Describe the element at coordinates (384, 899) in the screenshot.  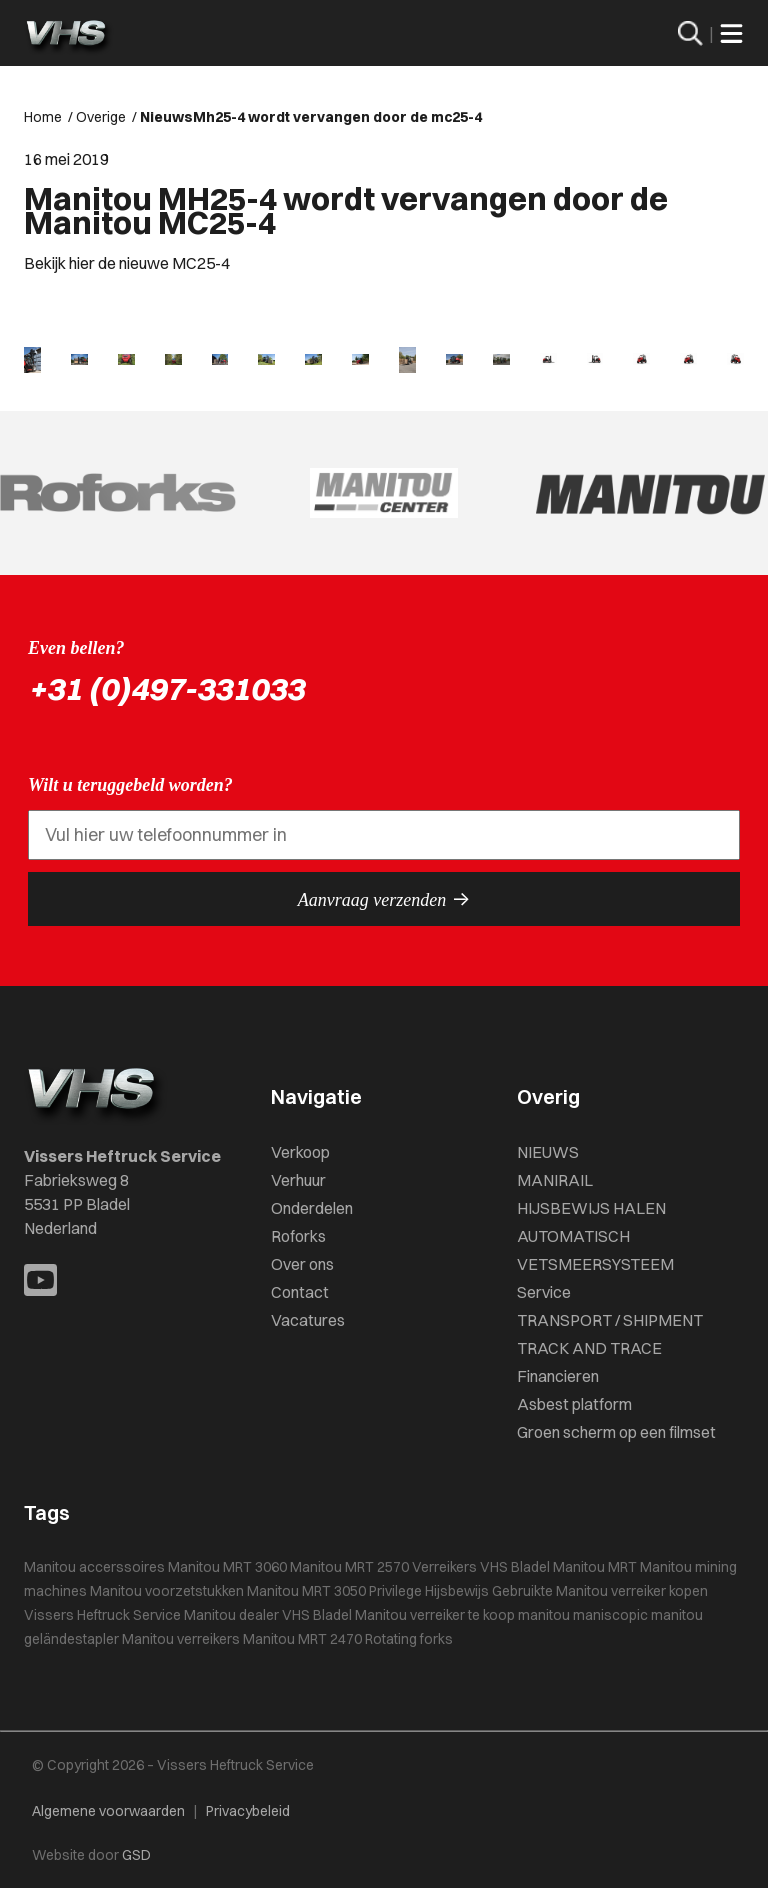
I see `Aanvraag verzenden` at that location.